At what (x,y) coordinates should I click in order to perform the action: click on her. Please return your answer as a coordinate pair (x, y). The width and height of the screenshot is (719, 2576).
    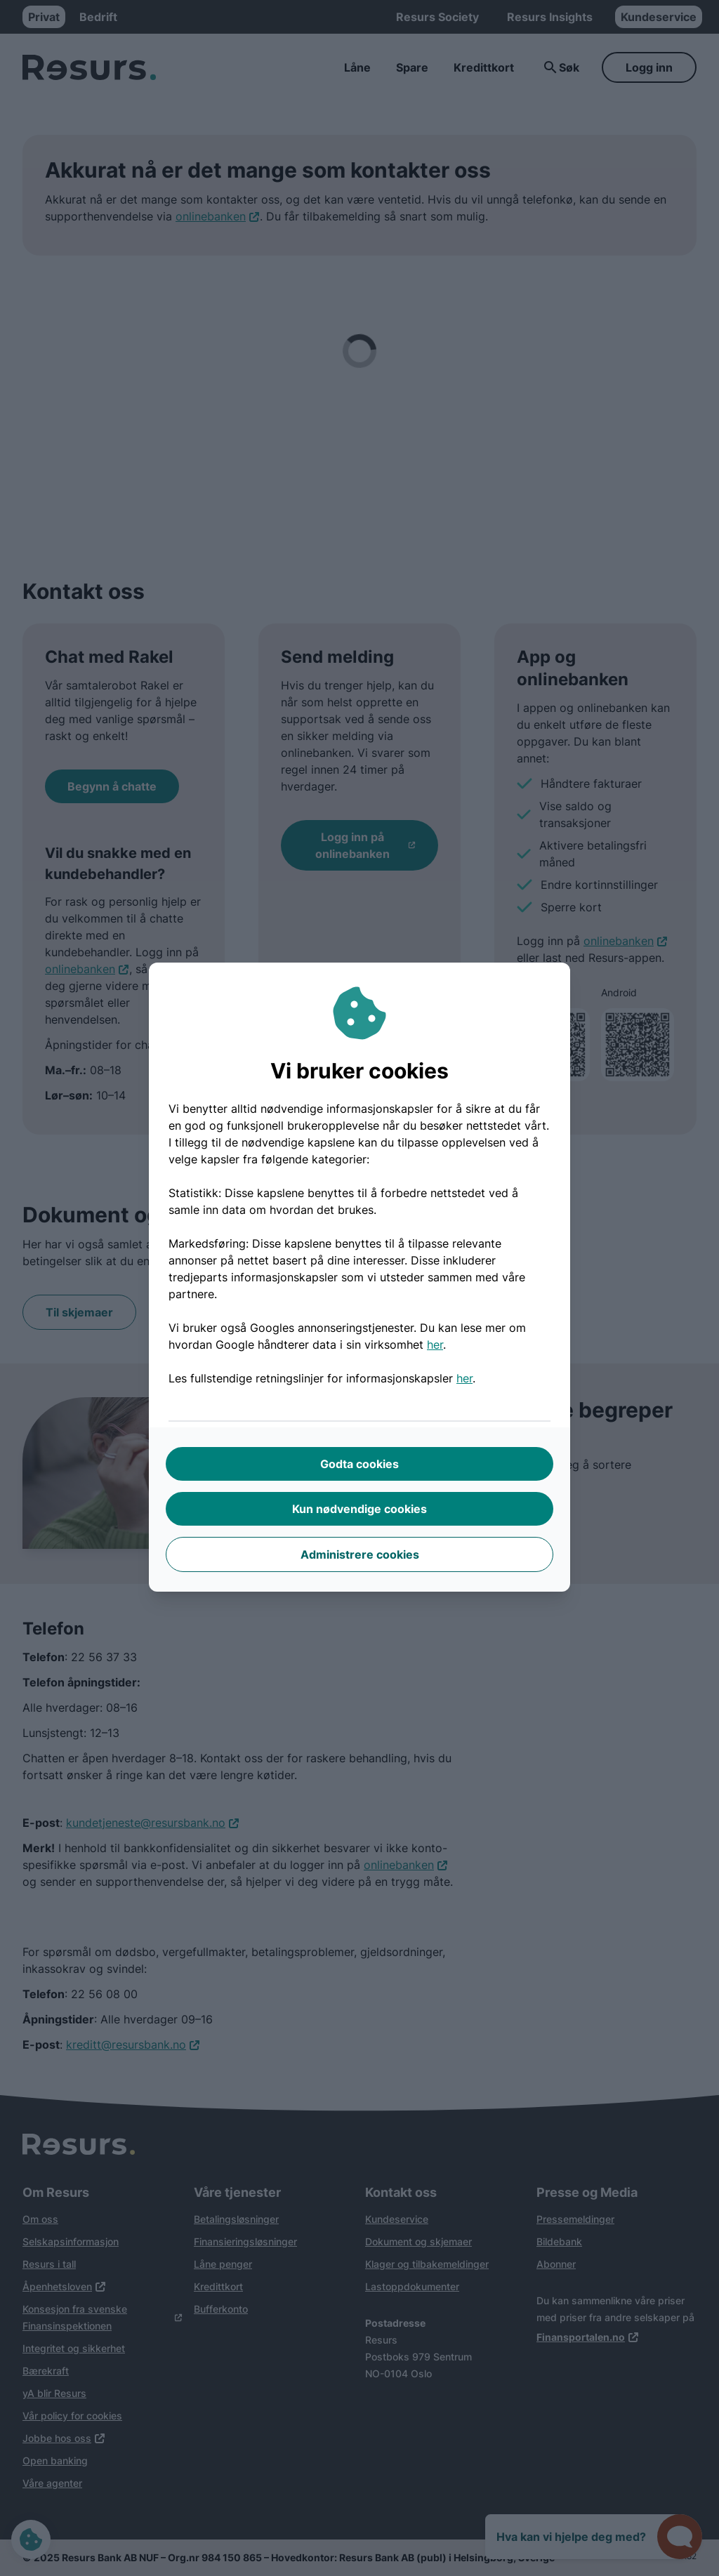
    Looking at the image, I should click on (435, 1344).